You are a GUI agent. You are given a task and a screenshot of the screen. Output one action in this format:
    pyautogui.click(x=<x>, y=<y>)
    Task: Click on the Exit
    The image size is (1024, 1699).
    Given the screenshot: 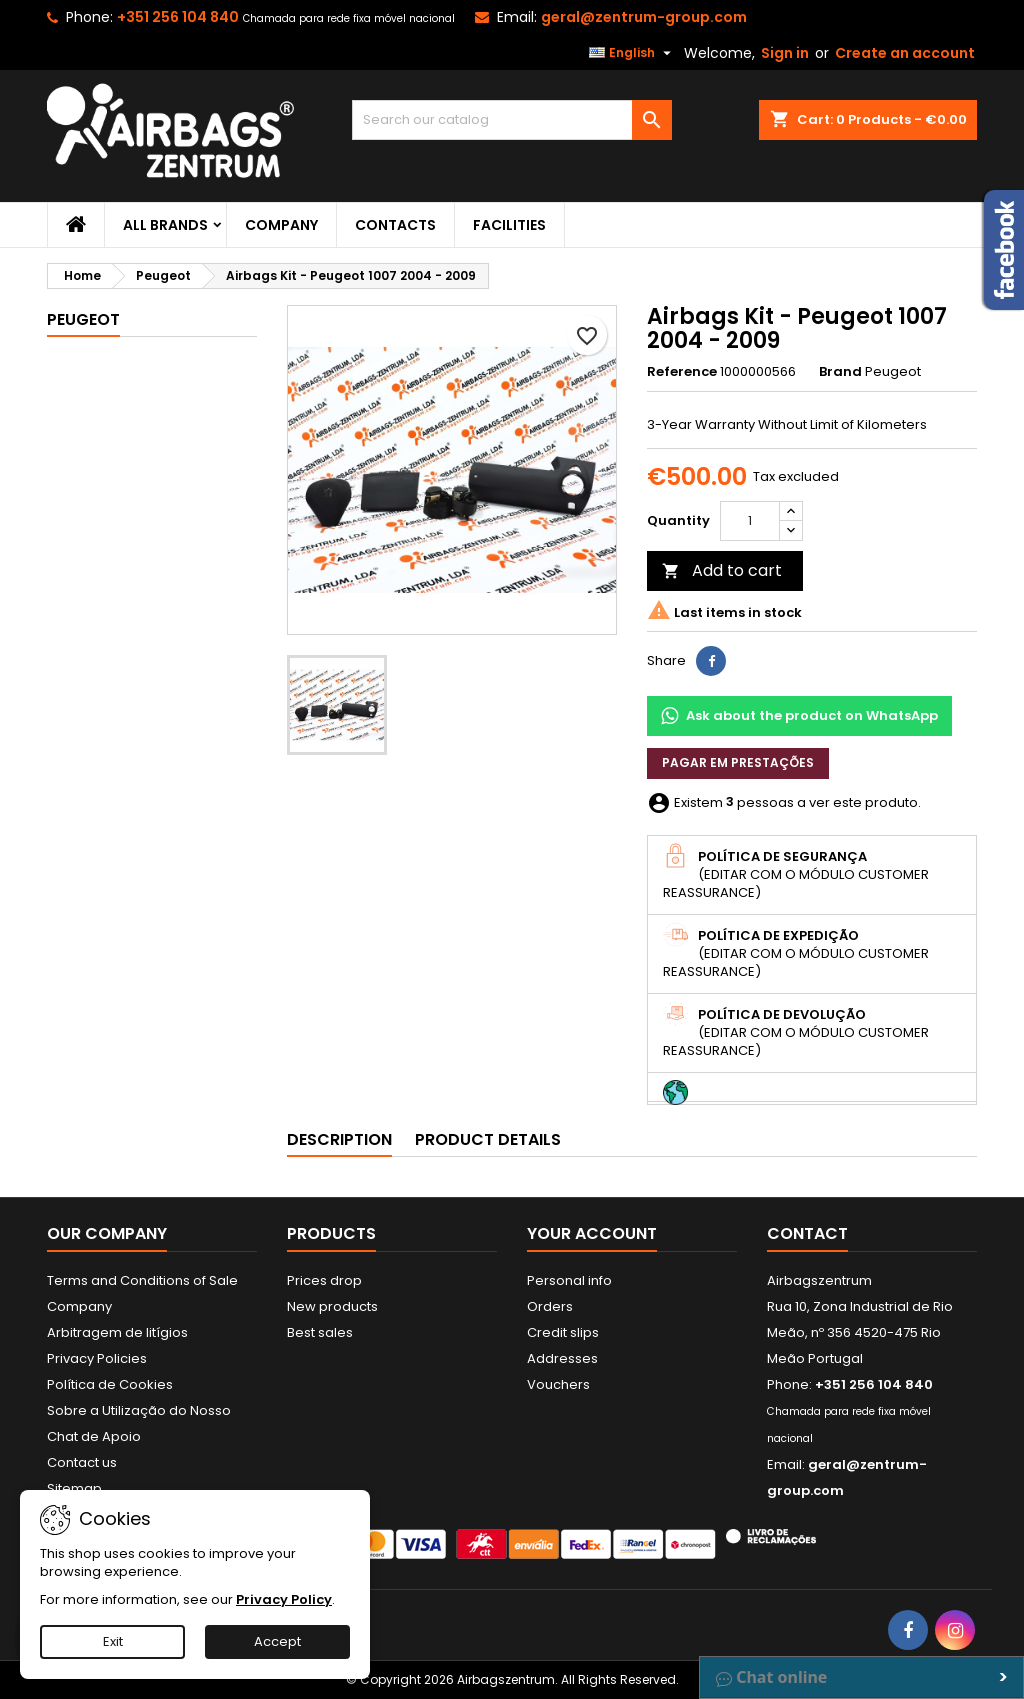 What is the action you would take?
    pyautogui.click(x=113, y=1641)
    